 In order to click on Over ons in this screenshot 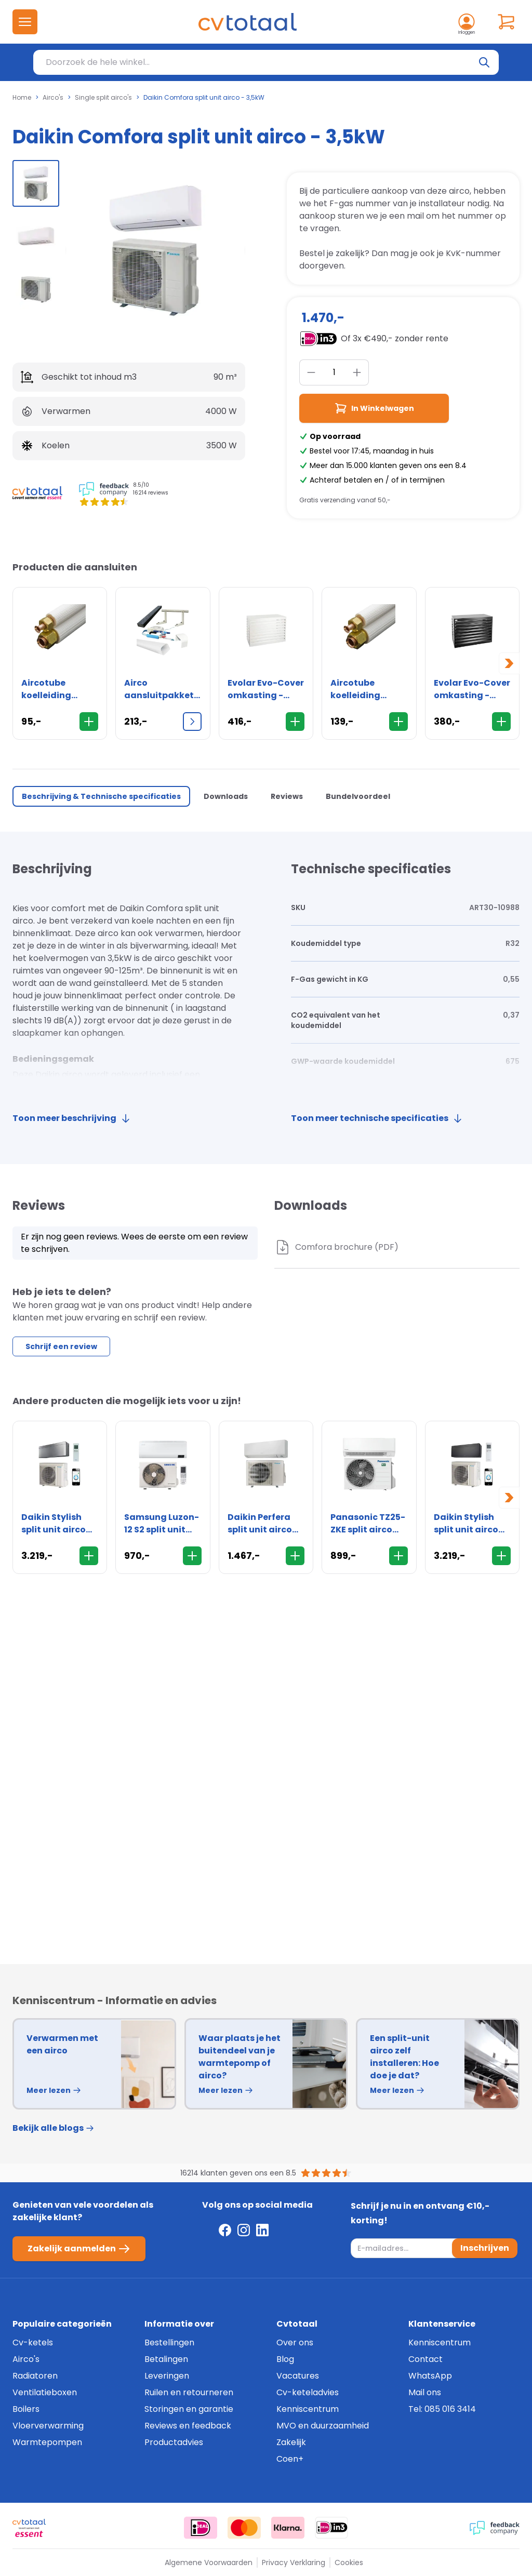, I will do `click(294, 2342)`.